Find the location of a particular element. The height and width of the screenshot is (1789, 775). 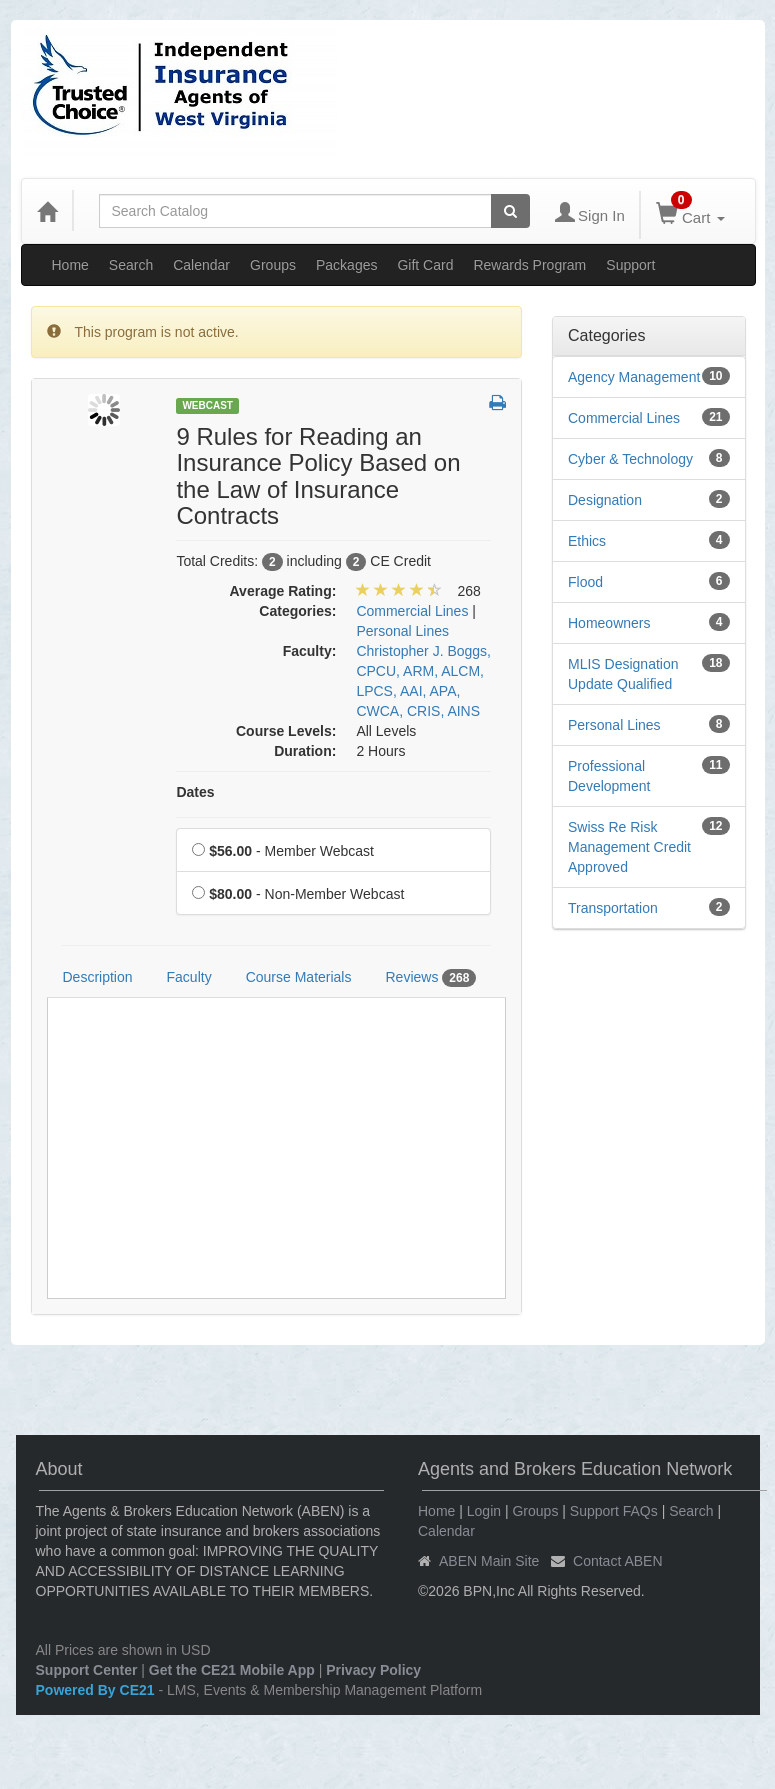

Agency Management is located at coordinates (634, 377).